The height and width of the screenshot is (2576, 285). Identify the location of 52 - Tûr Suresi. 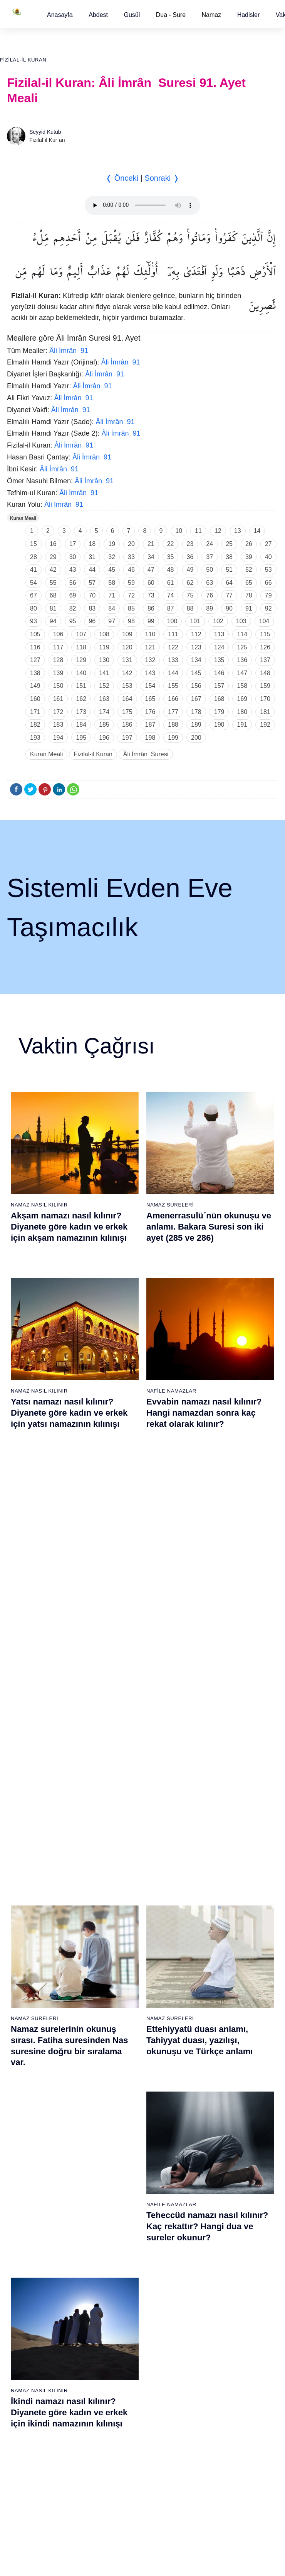
(211, 2015).